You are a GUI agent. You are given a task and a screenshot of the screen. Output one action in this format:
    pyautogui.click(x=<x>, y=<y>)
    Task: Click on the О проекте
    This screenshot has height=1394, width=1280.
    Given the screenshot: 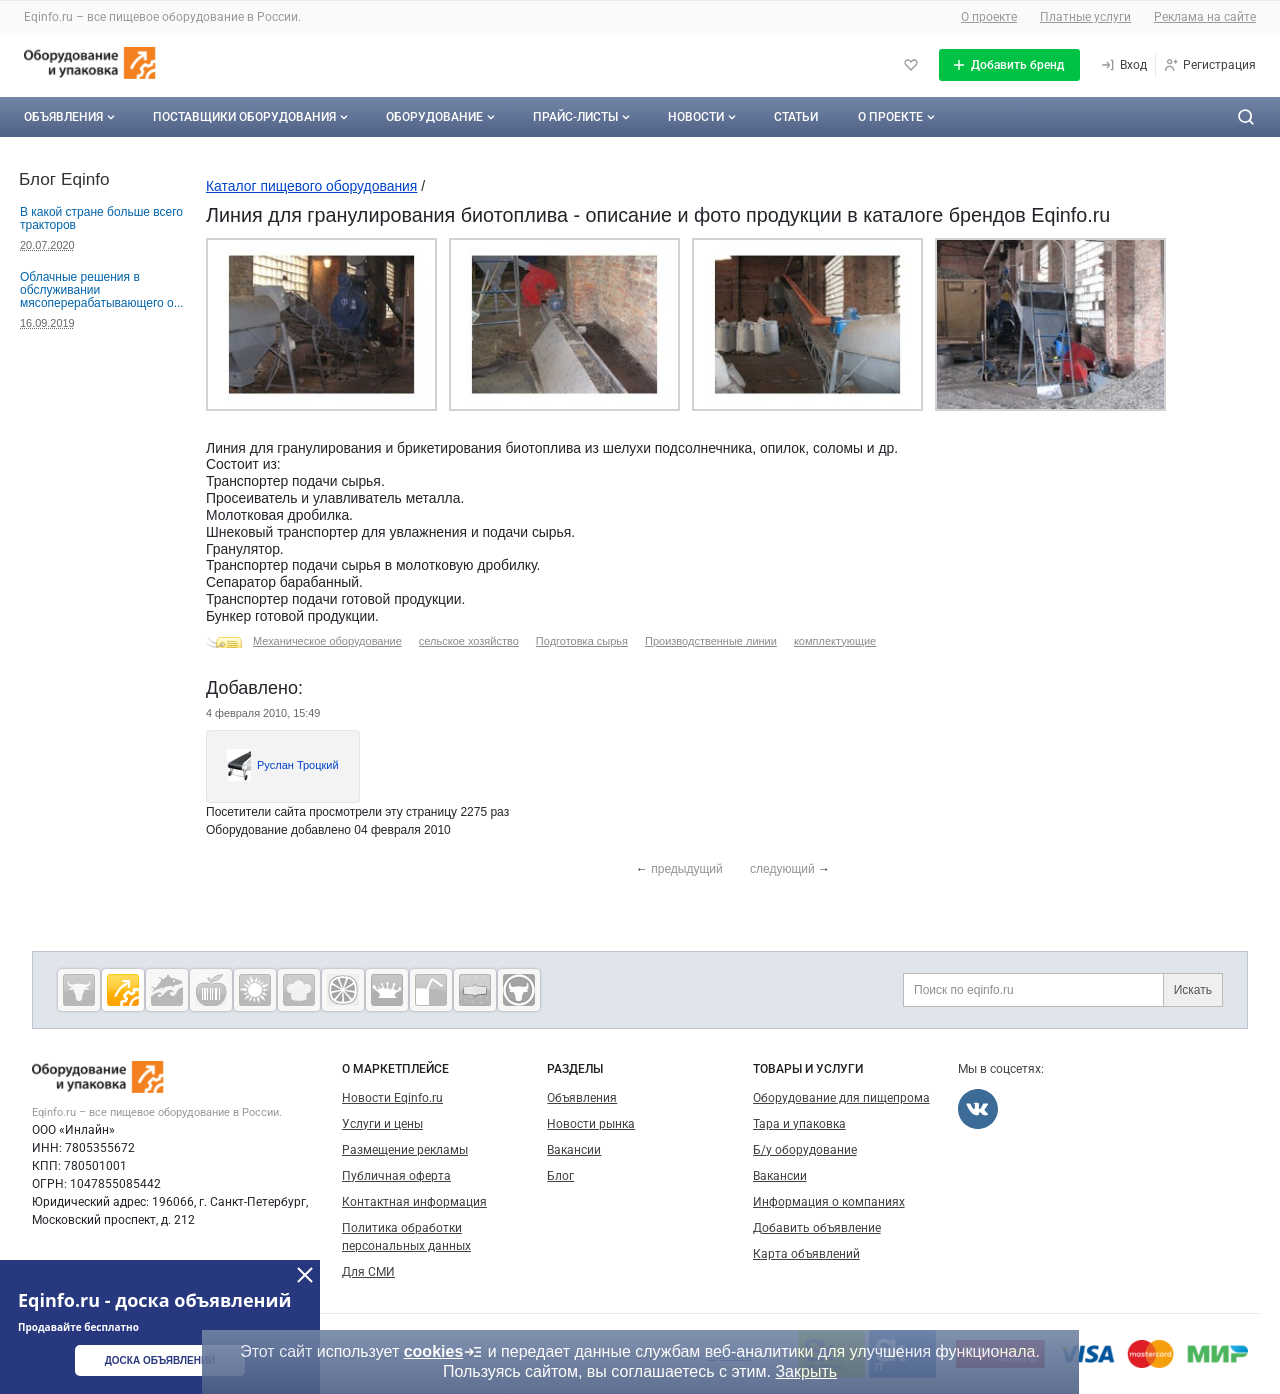 What is the action you would take?
    pyautogui.click(x=989, y=17)
    